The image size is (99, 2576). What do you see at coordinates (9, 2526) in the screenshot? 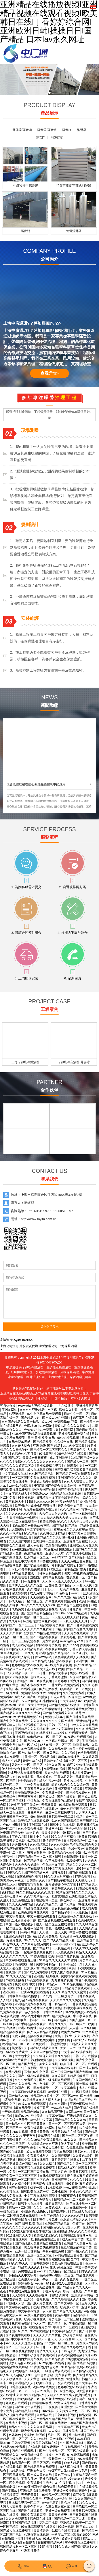
I see `一区国产精品` at bounding box center [9, 2526].